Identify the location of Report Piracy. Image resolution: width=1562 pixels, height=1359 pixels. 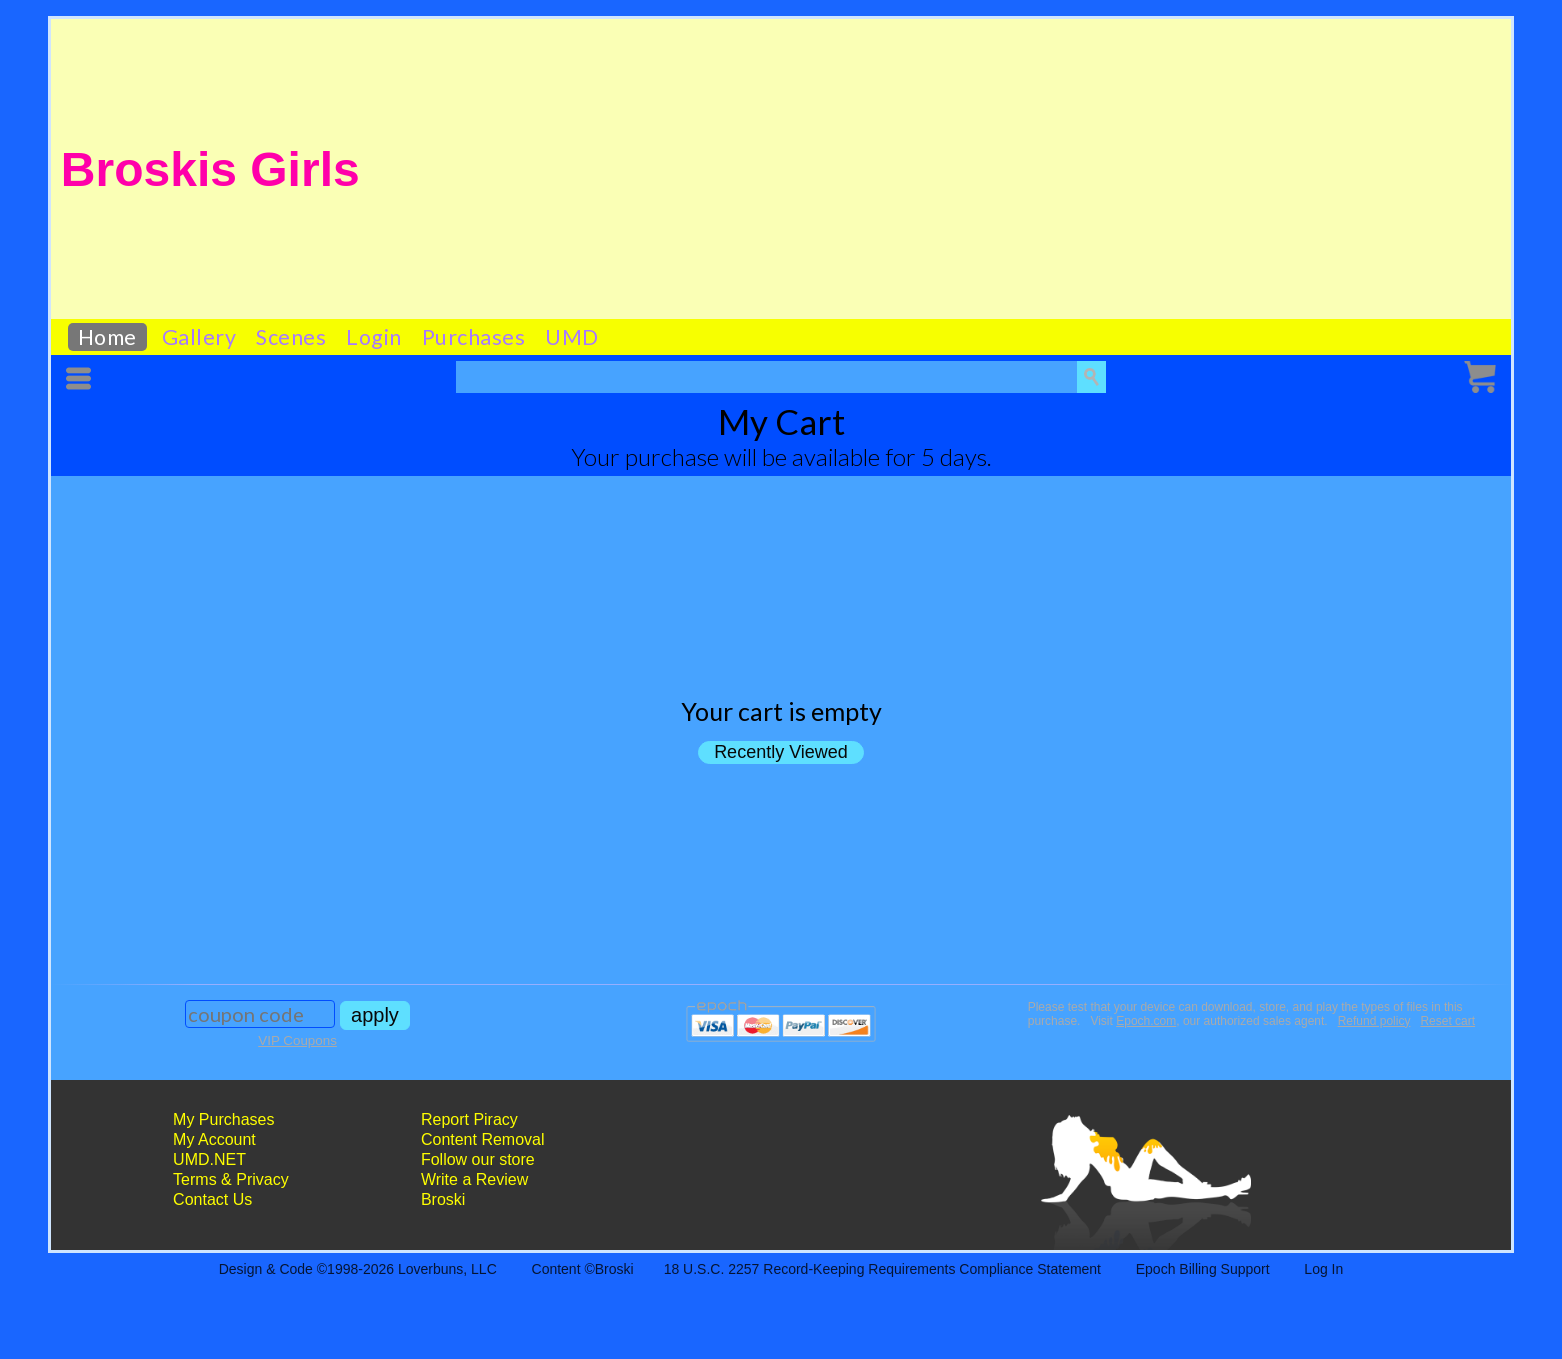
(469, 1119).